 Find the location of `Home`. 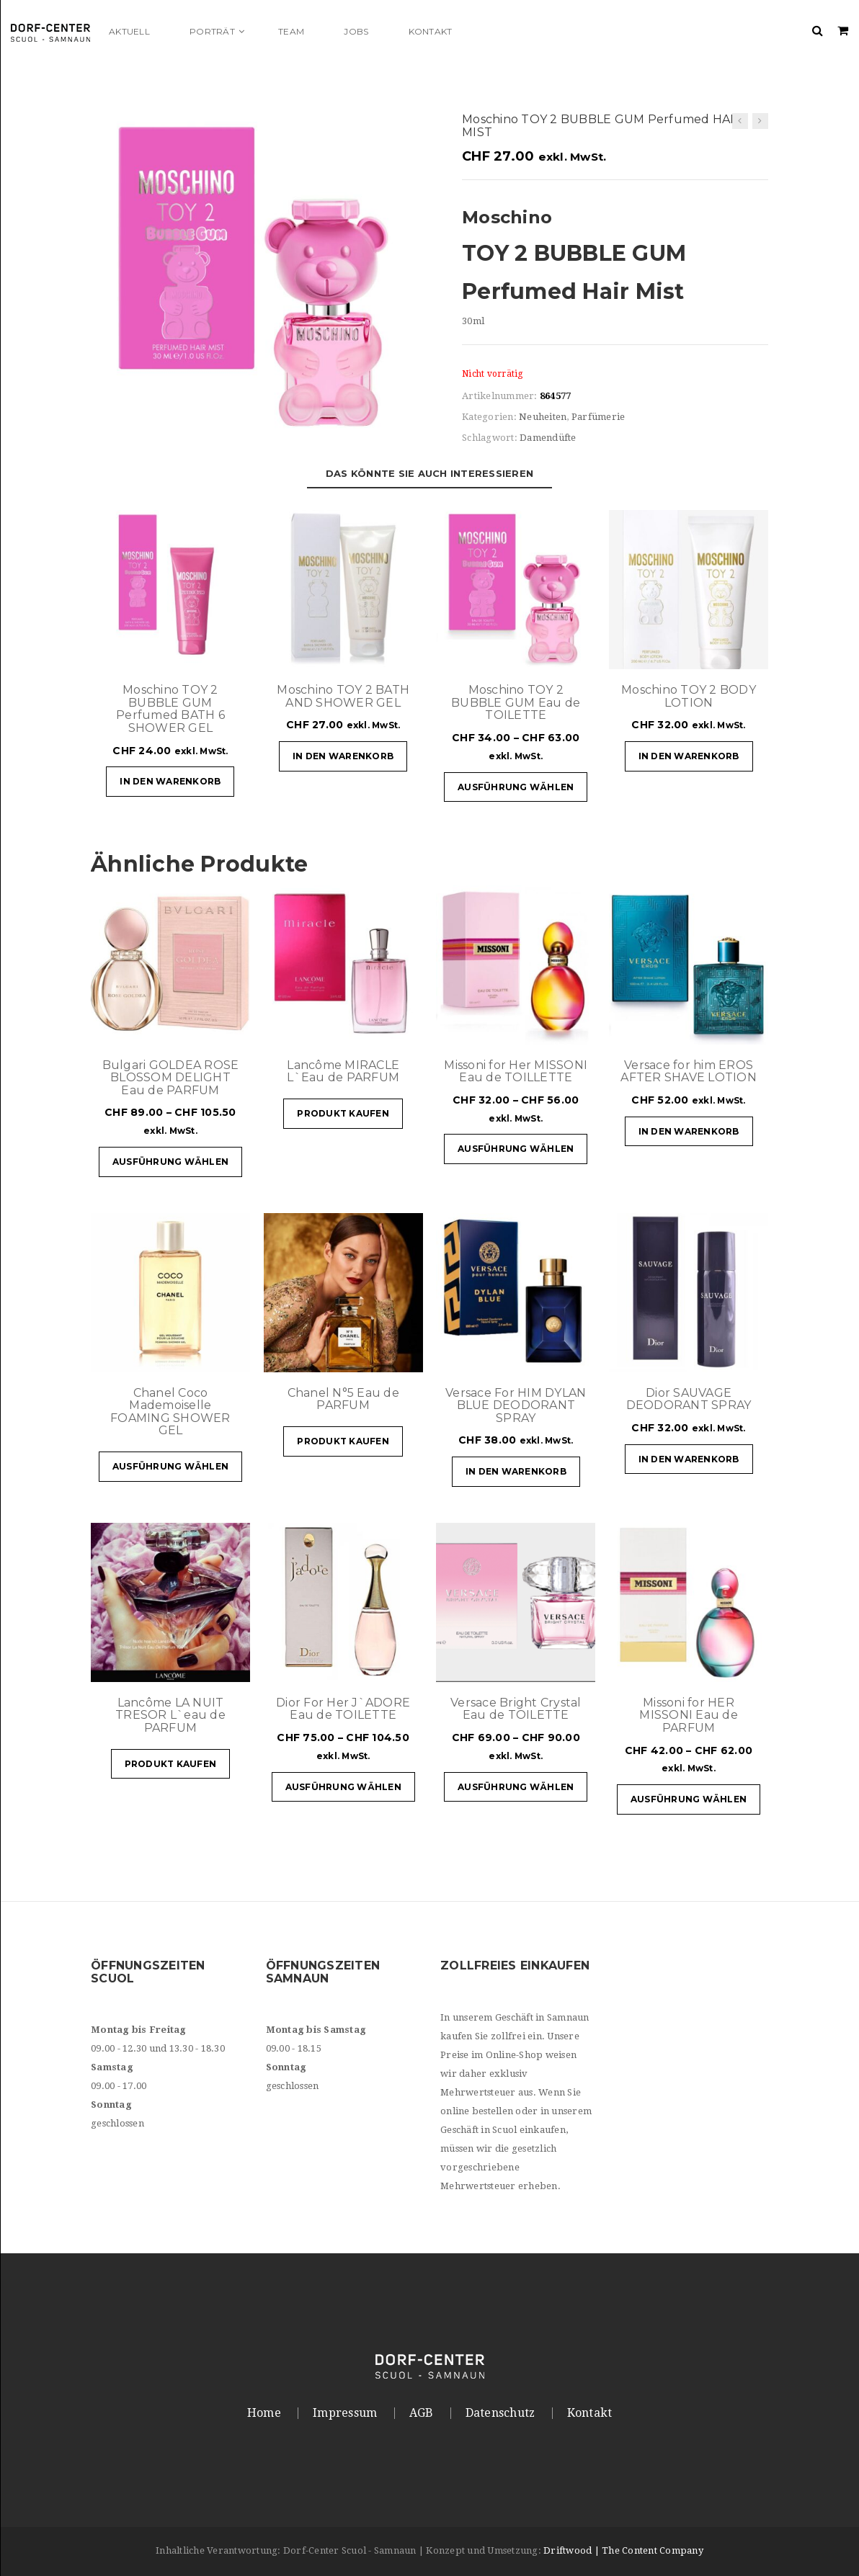

Home is located at coordinates (264, 2413).